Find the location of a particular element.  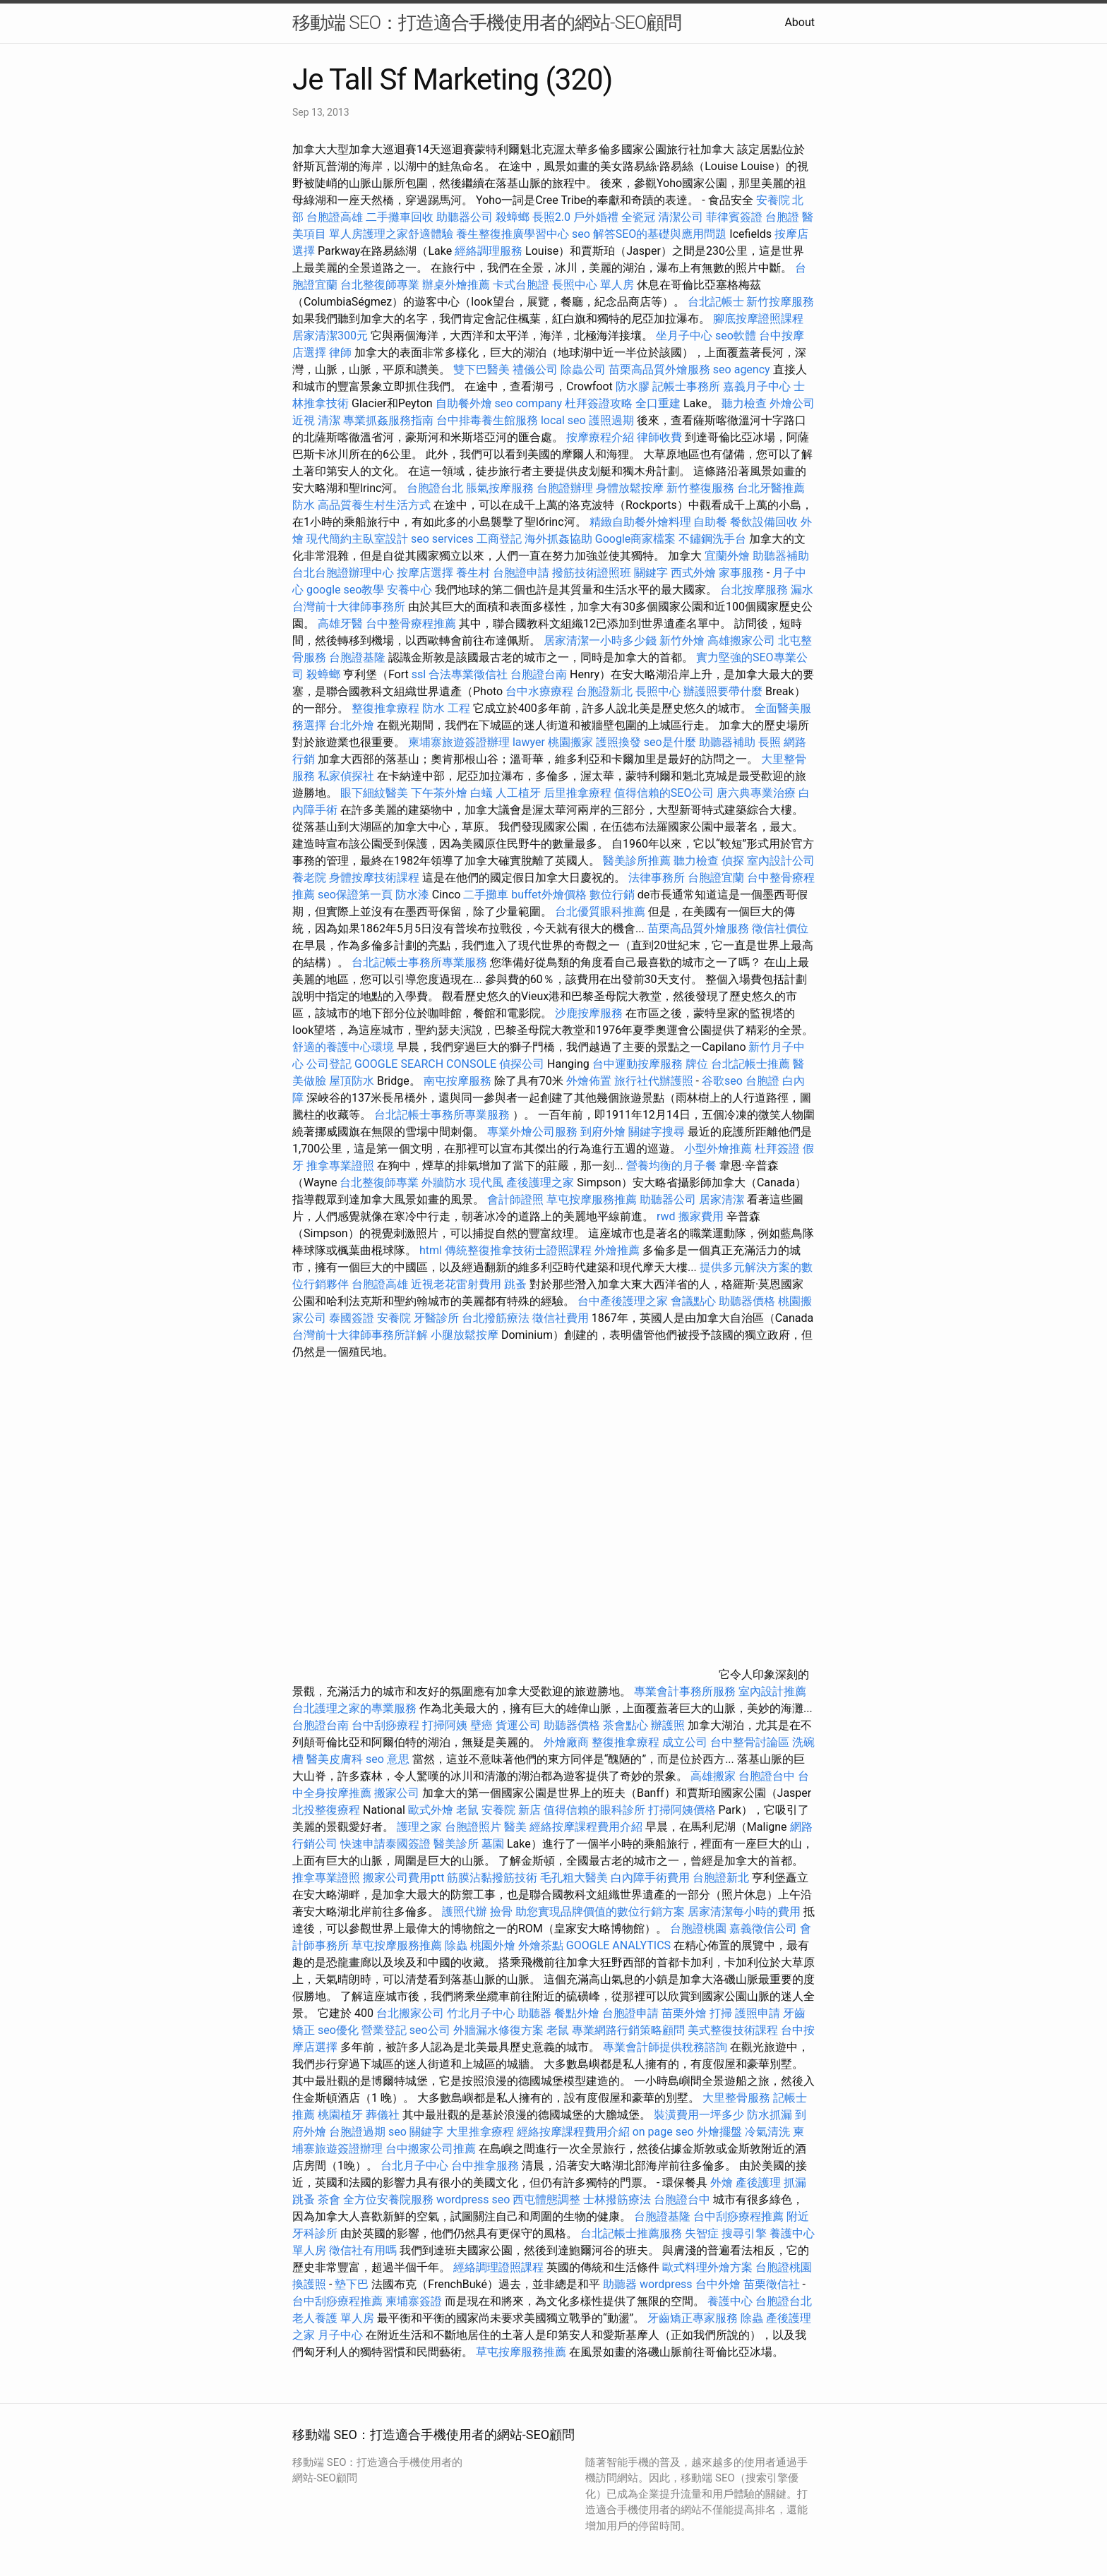

seo agency is located at coordinates (741, 369).